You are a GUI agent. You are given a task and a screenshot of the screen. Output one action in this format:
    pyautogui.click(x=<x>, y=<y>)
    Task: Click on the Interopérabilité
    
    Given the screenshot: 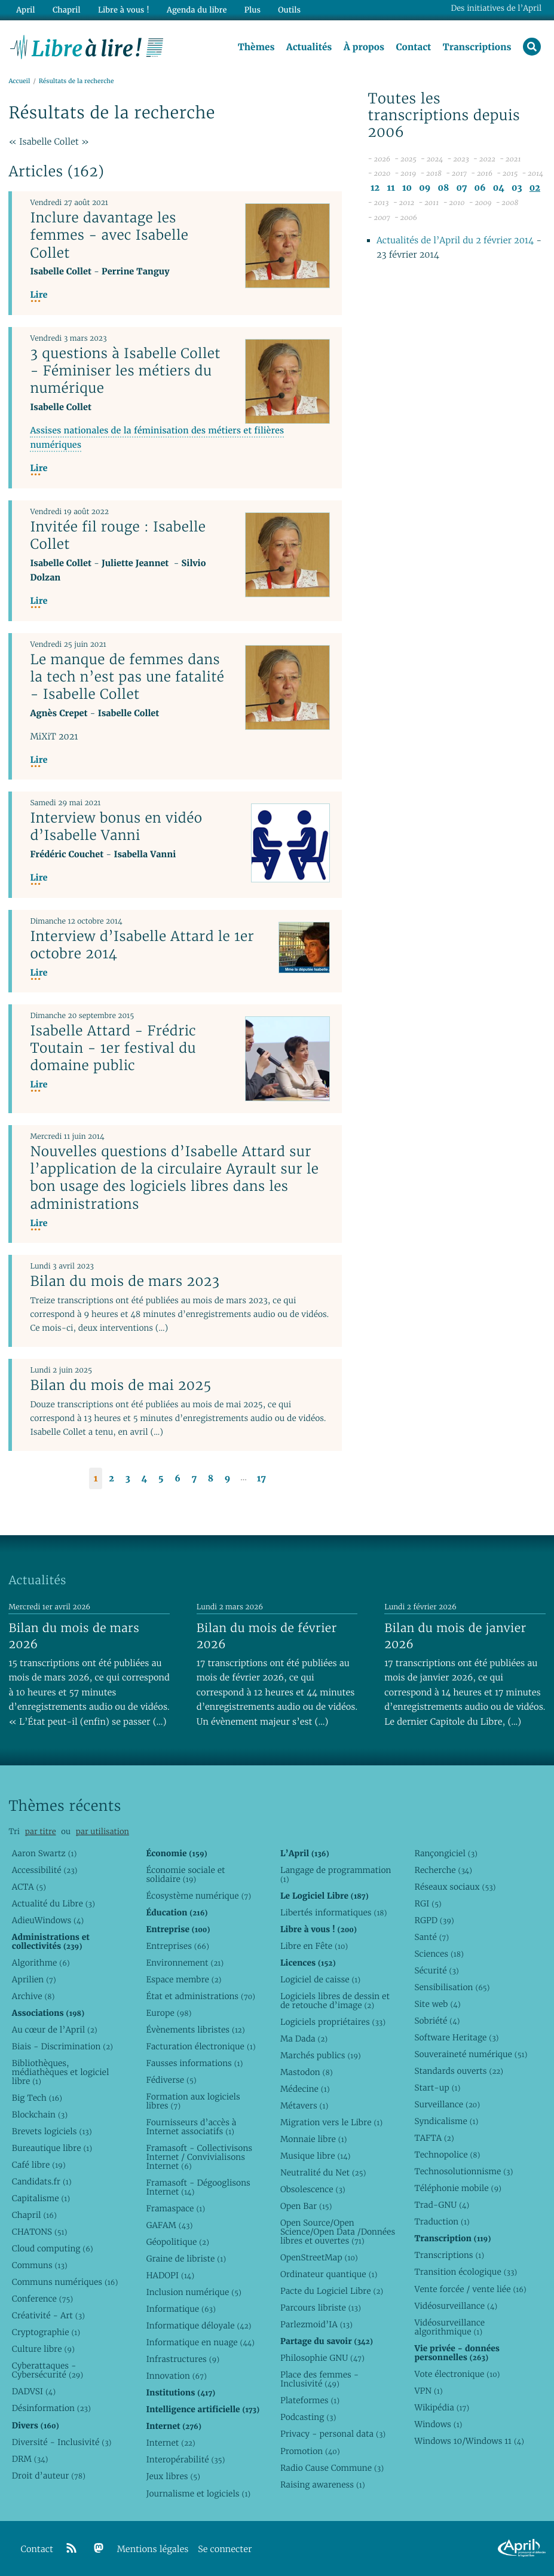 What is the action you would take?
    pyautogui.click(x=185, y=2459)
    